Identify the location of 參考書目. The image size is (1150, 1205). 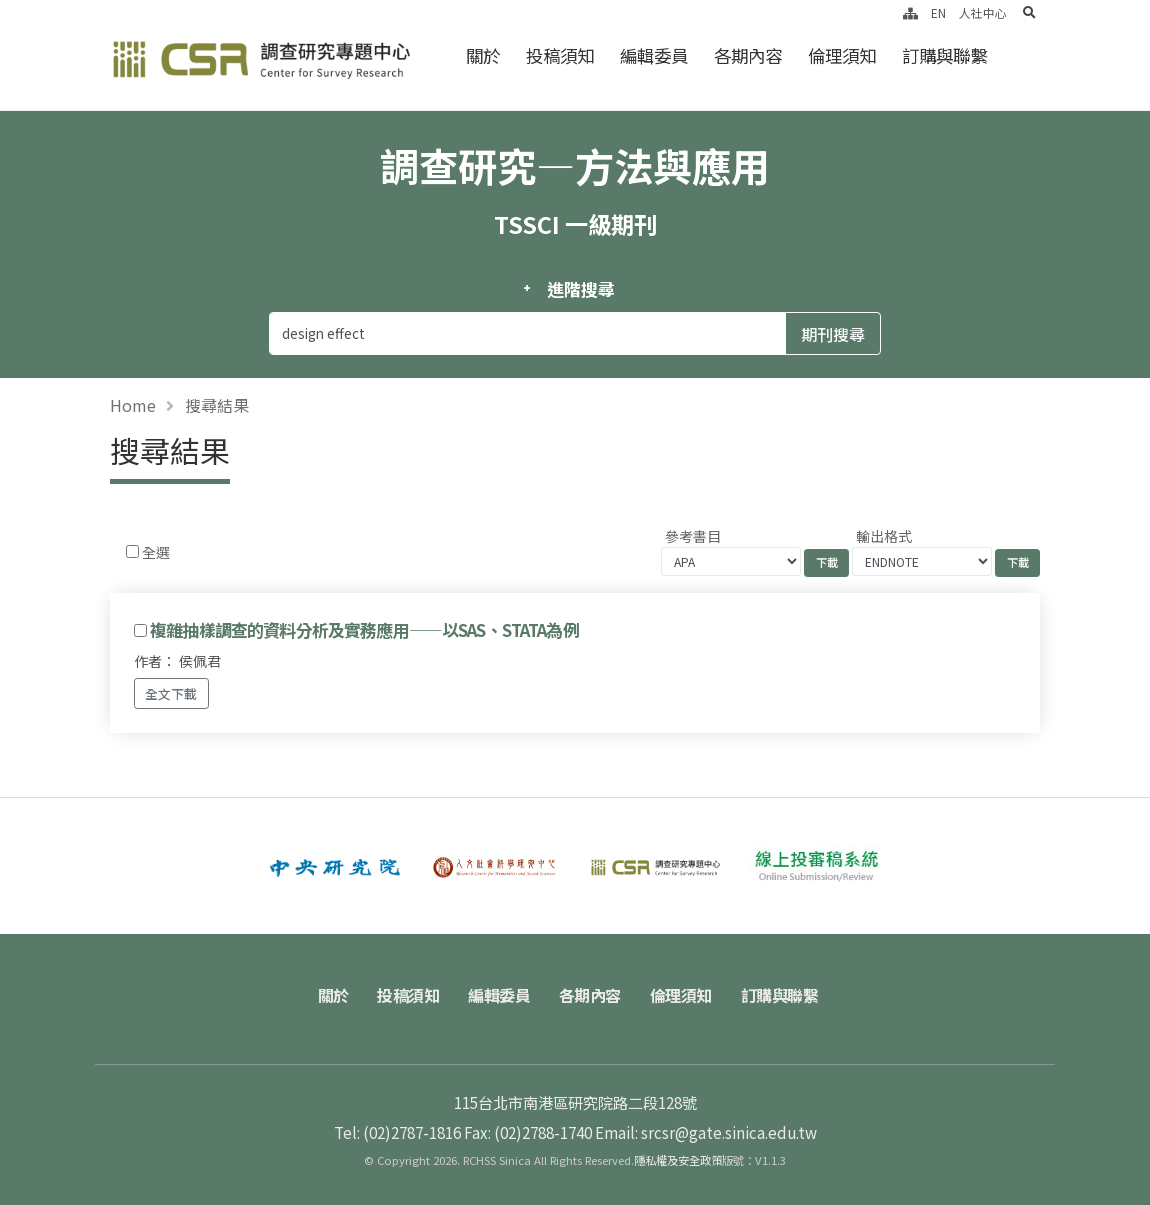
(693, 536).